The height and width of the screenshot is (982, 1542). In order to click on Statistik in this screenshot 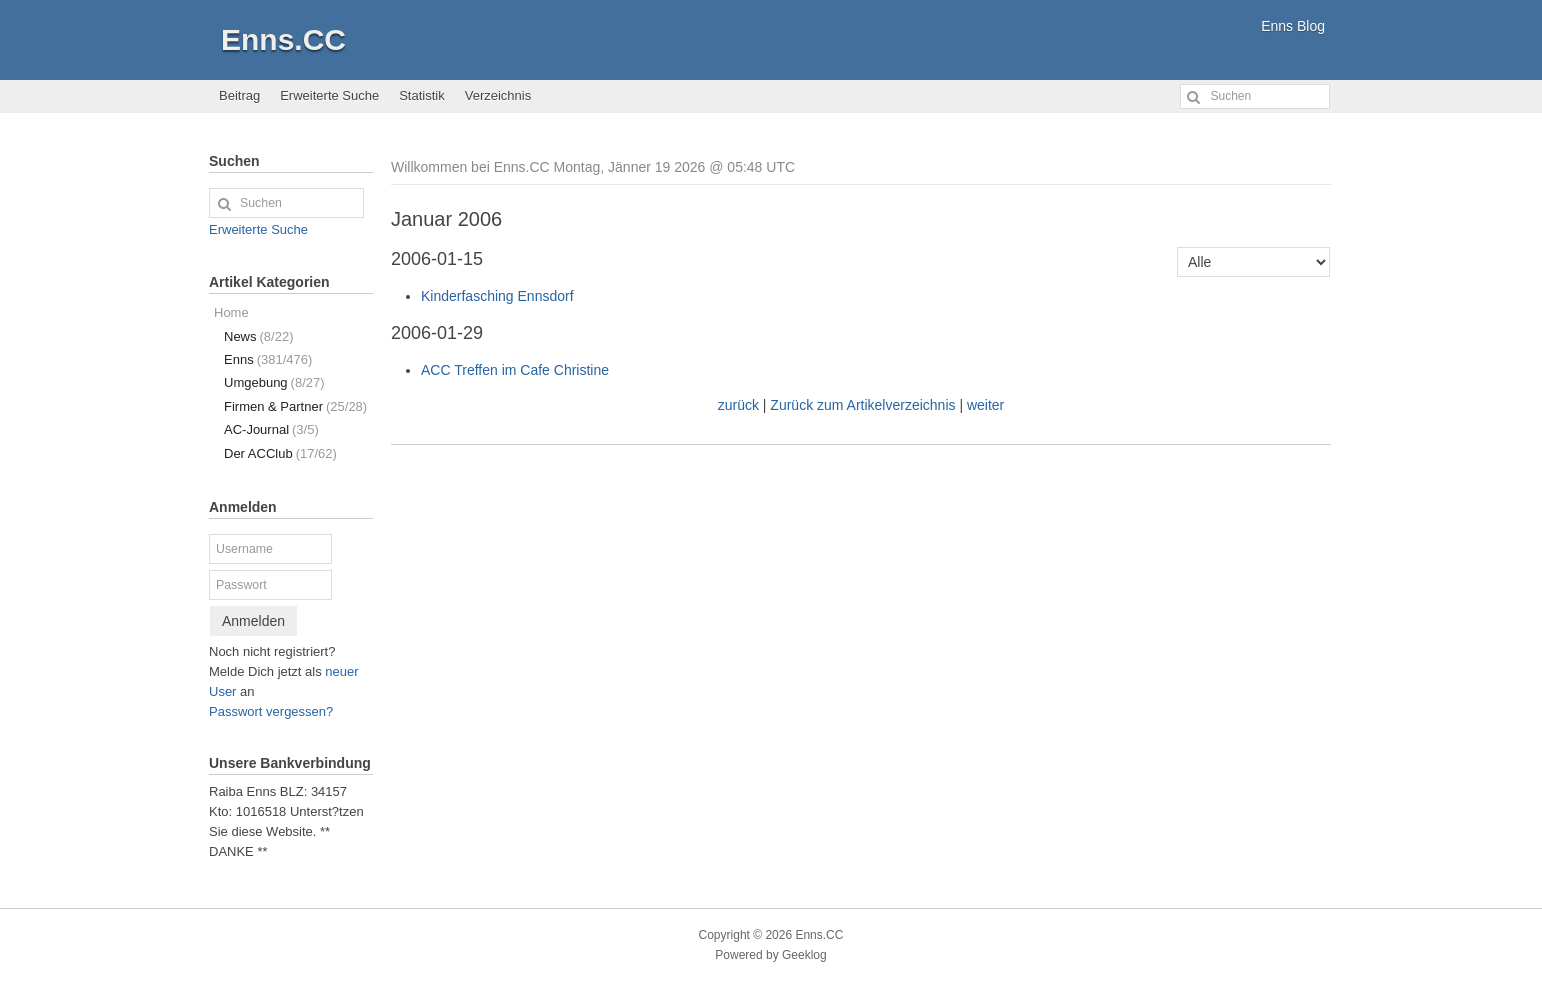, I will do `click(422, 95)`.